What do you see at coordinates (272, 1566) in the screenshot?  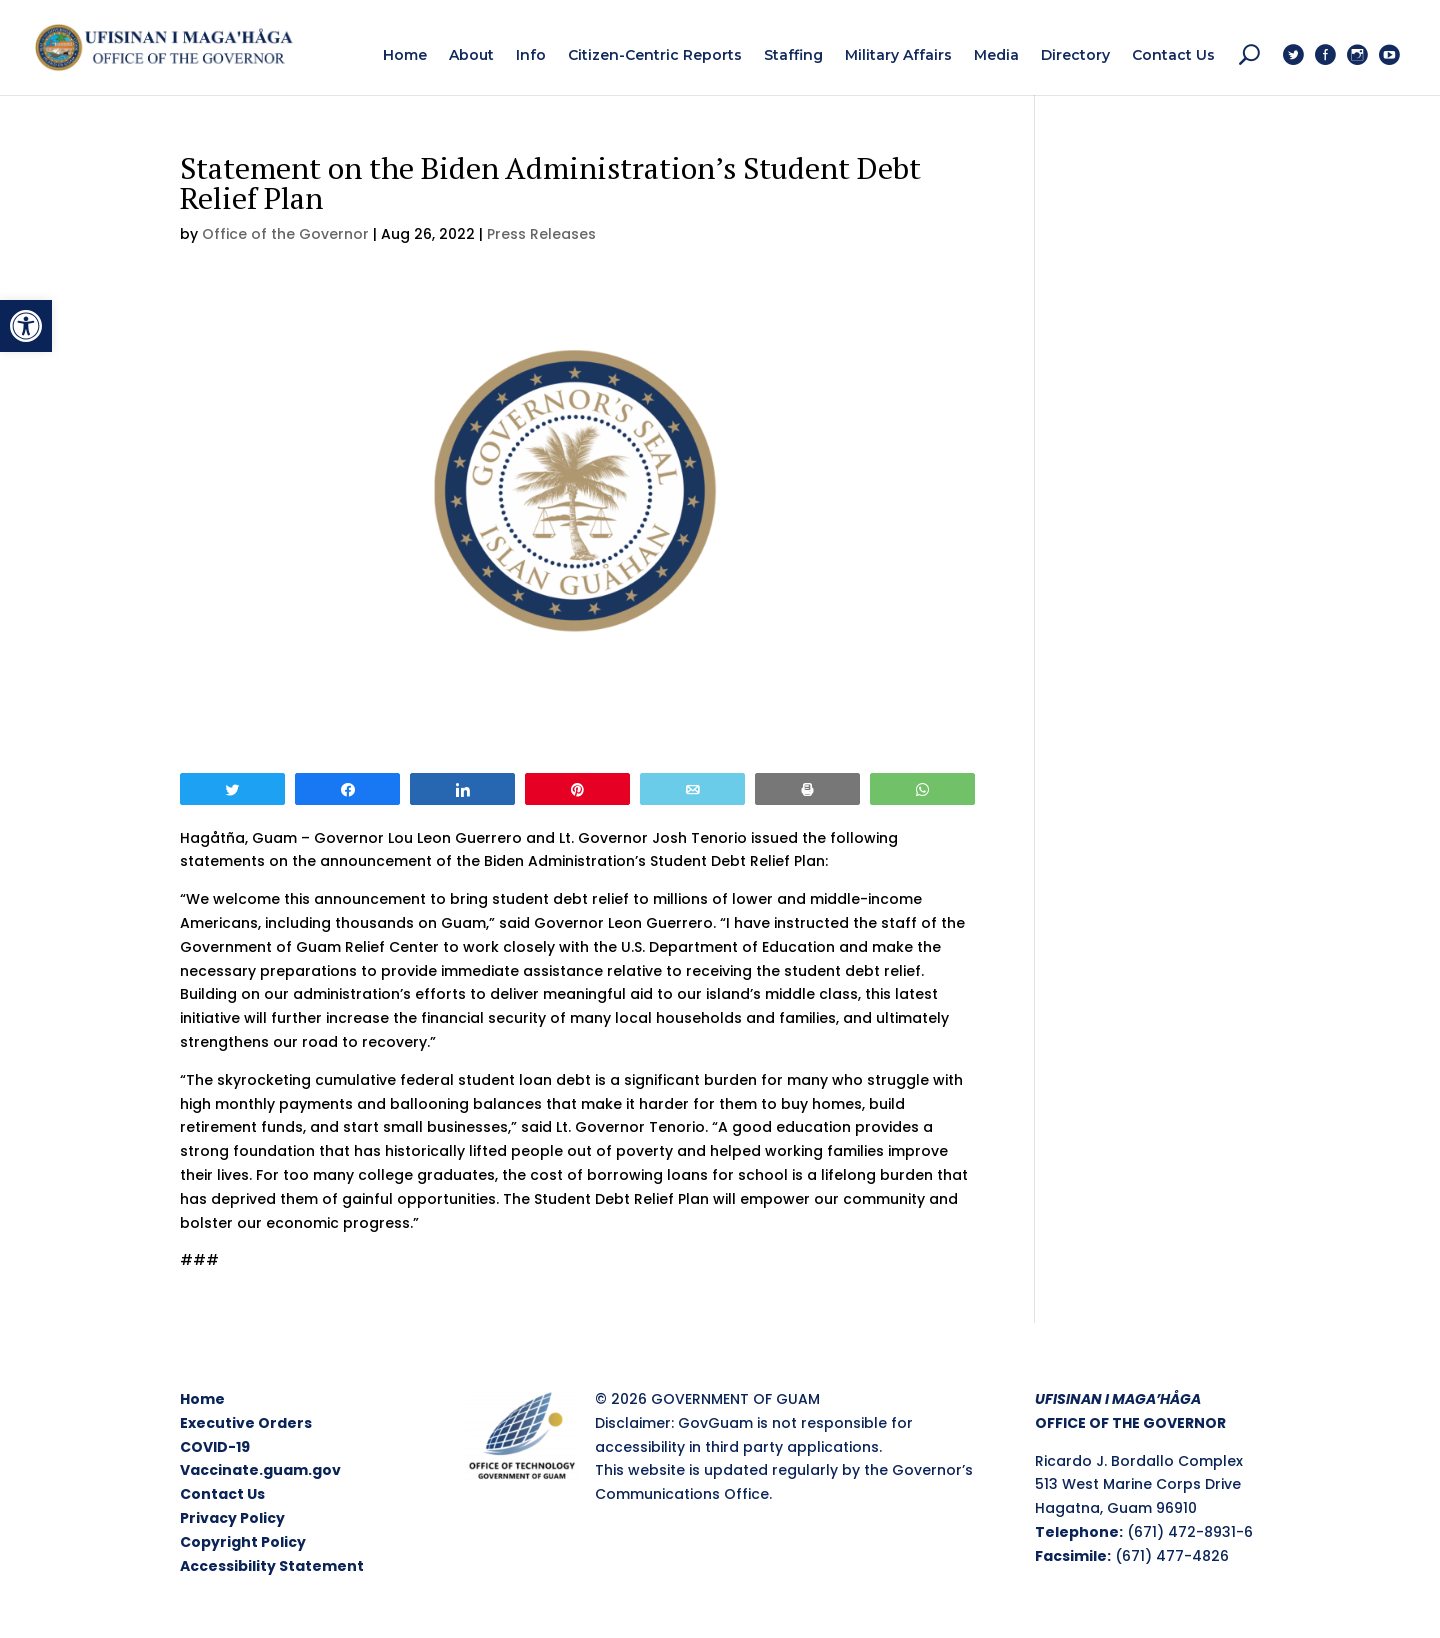 I see `Accessibility Statement [link]` at bounding box center [272, 1566].